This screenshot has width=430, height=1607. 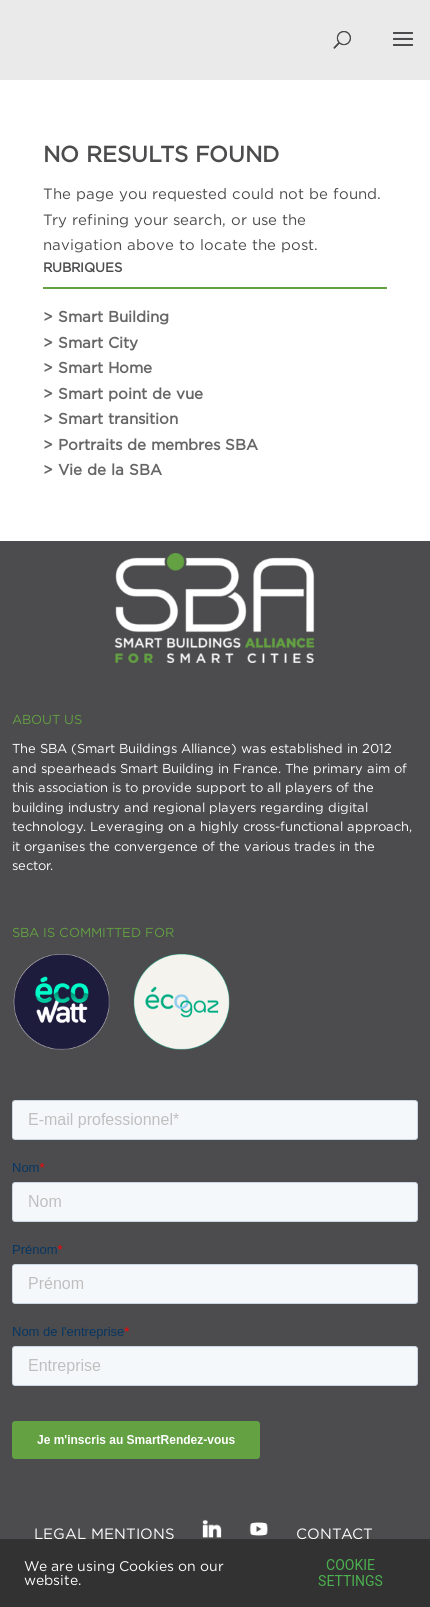 What do you see at coordinates (123, 393) in the screenshot?
I see `> Smart point de vue` at bounding box center [123, 393].